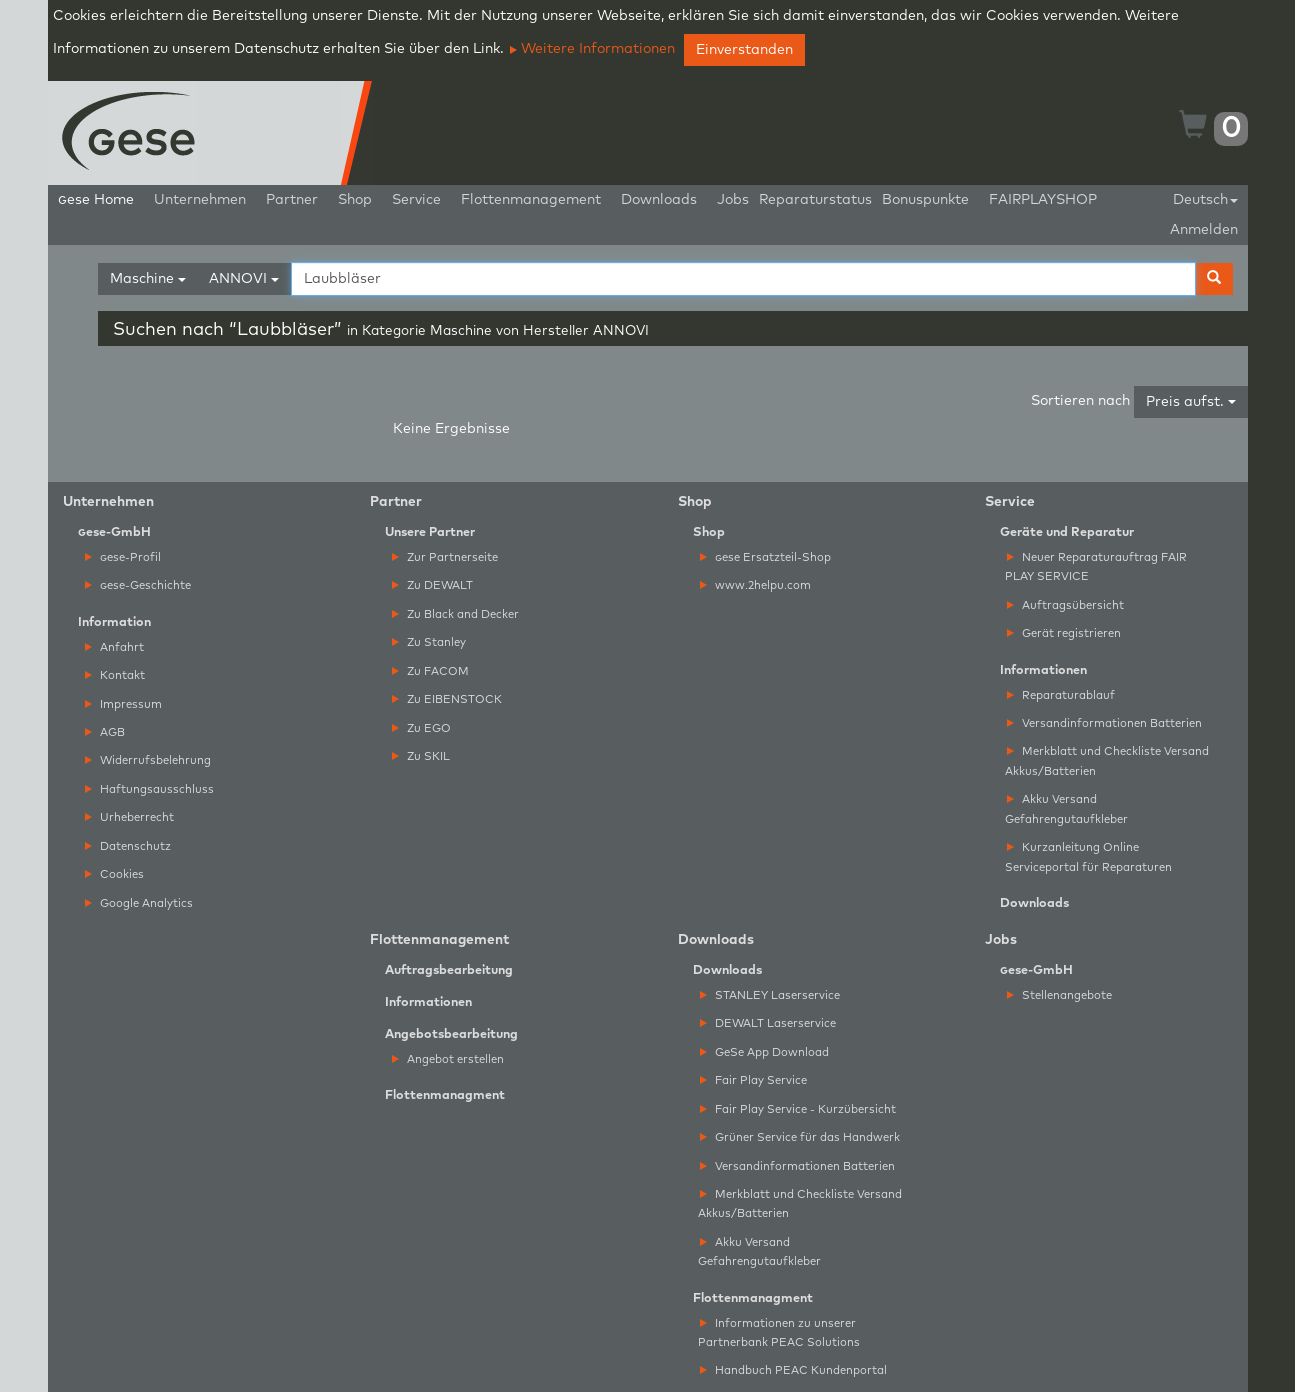 This screenshot has height=1392, width=1295. I want to click on Reparaturablauf, so click(1061, 695).